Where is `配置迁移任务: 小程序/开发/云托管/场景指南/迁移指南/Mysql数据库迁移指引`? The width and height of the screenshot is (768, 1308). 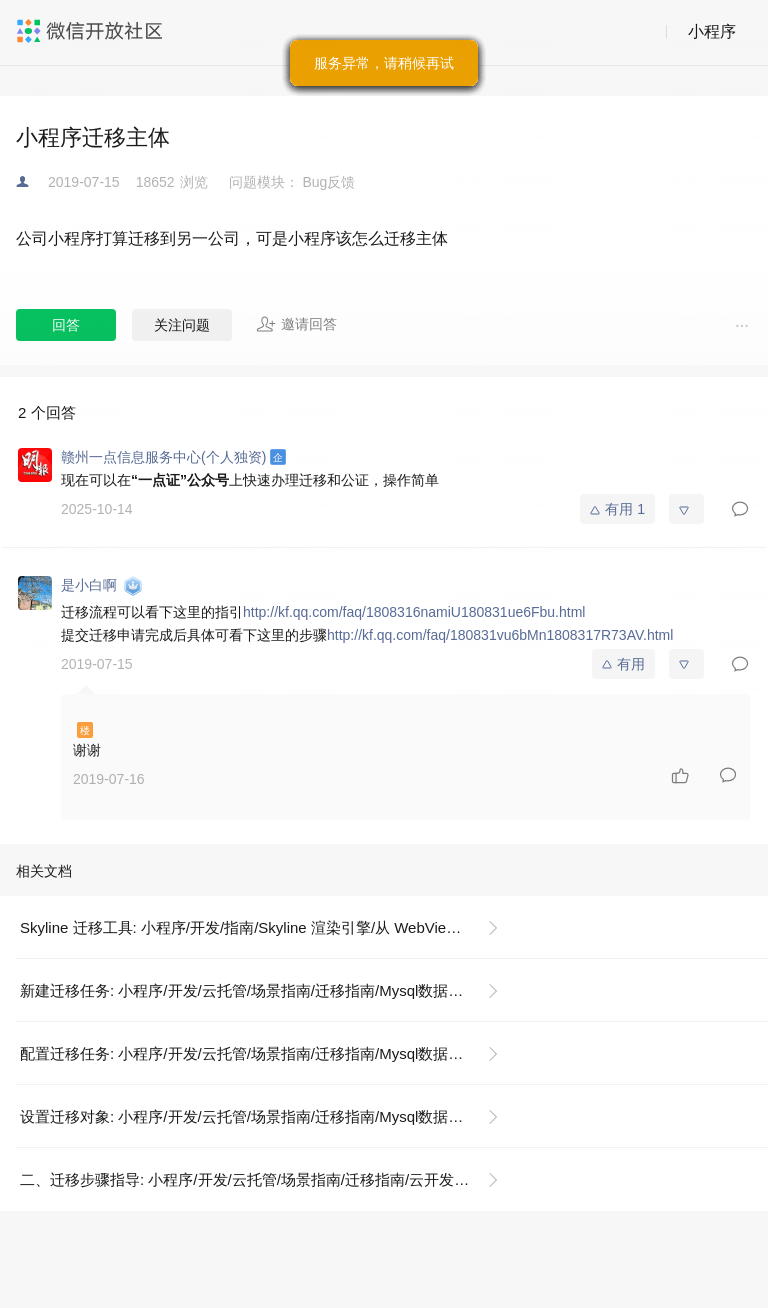 配置迁移任务: 小程序/开发/云托管/场景指南/迁移指南/Mysql数据库迁移指引 is located at coordinates (267, 1053).